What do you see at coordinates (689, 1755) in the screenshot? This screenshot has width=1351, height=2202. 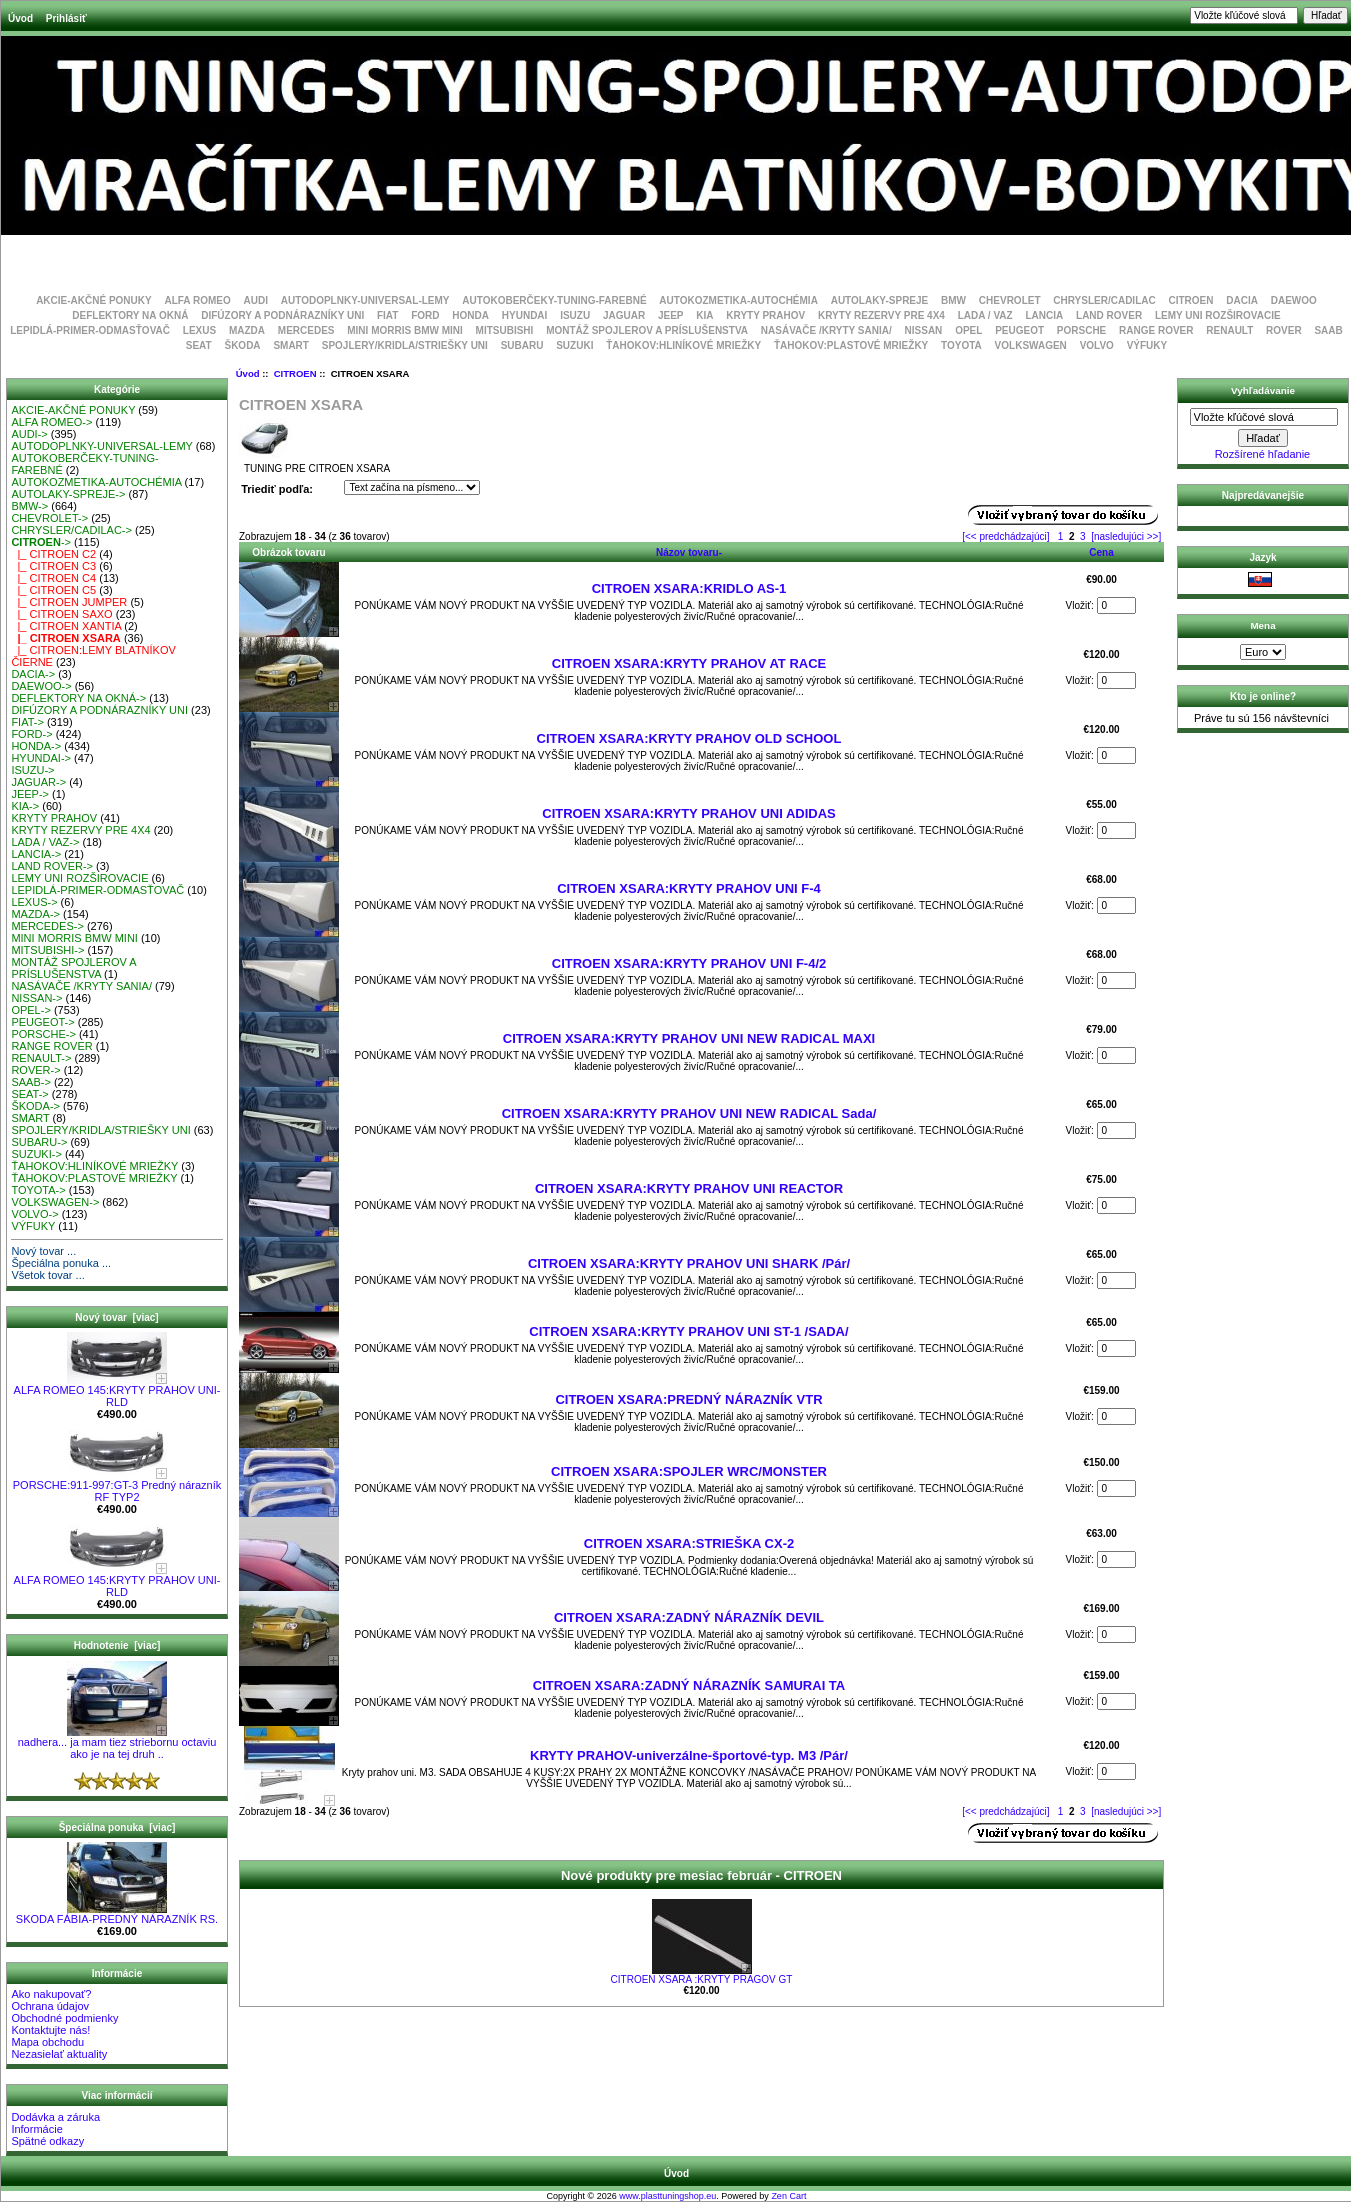 I see `KRYTY PRAHOV-univerzálne-športové-typ. M3 /Pár/` at bounding box center [689, 1755].